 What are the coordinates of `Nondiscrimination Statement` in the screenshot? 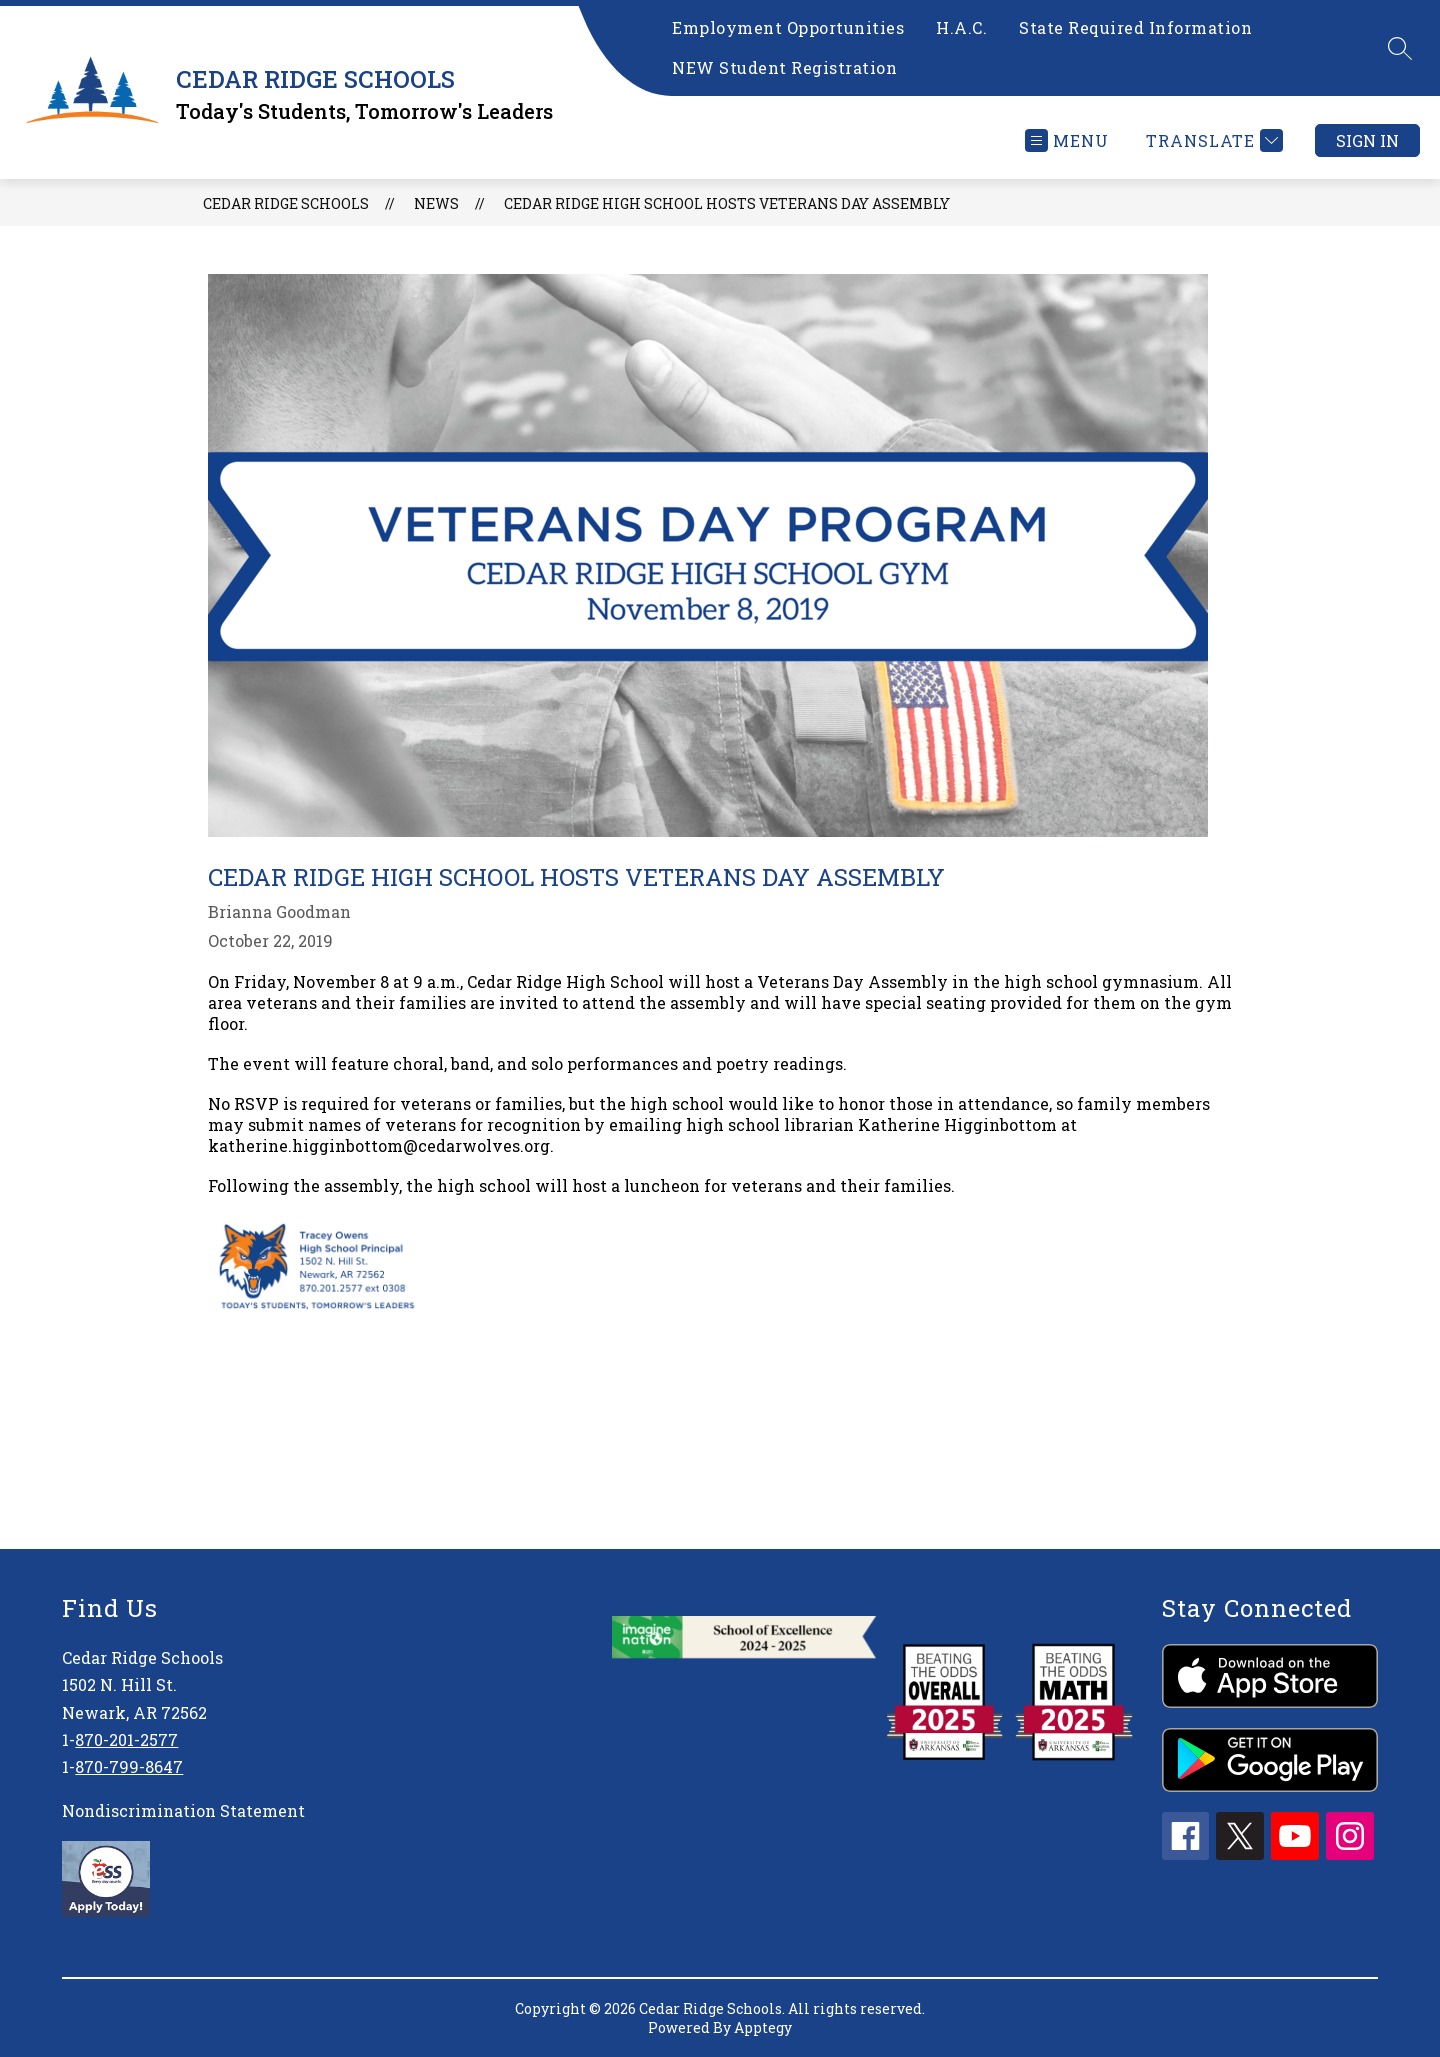 It's located at (183, 1810).